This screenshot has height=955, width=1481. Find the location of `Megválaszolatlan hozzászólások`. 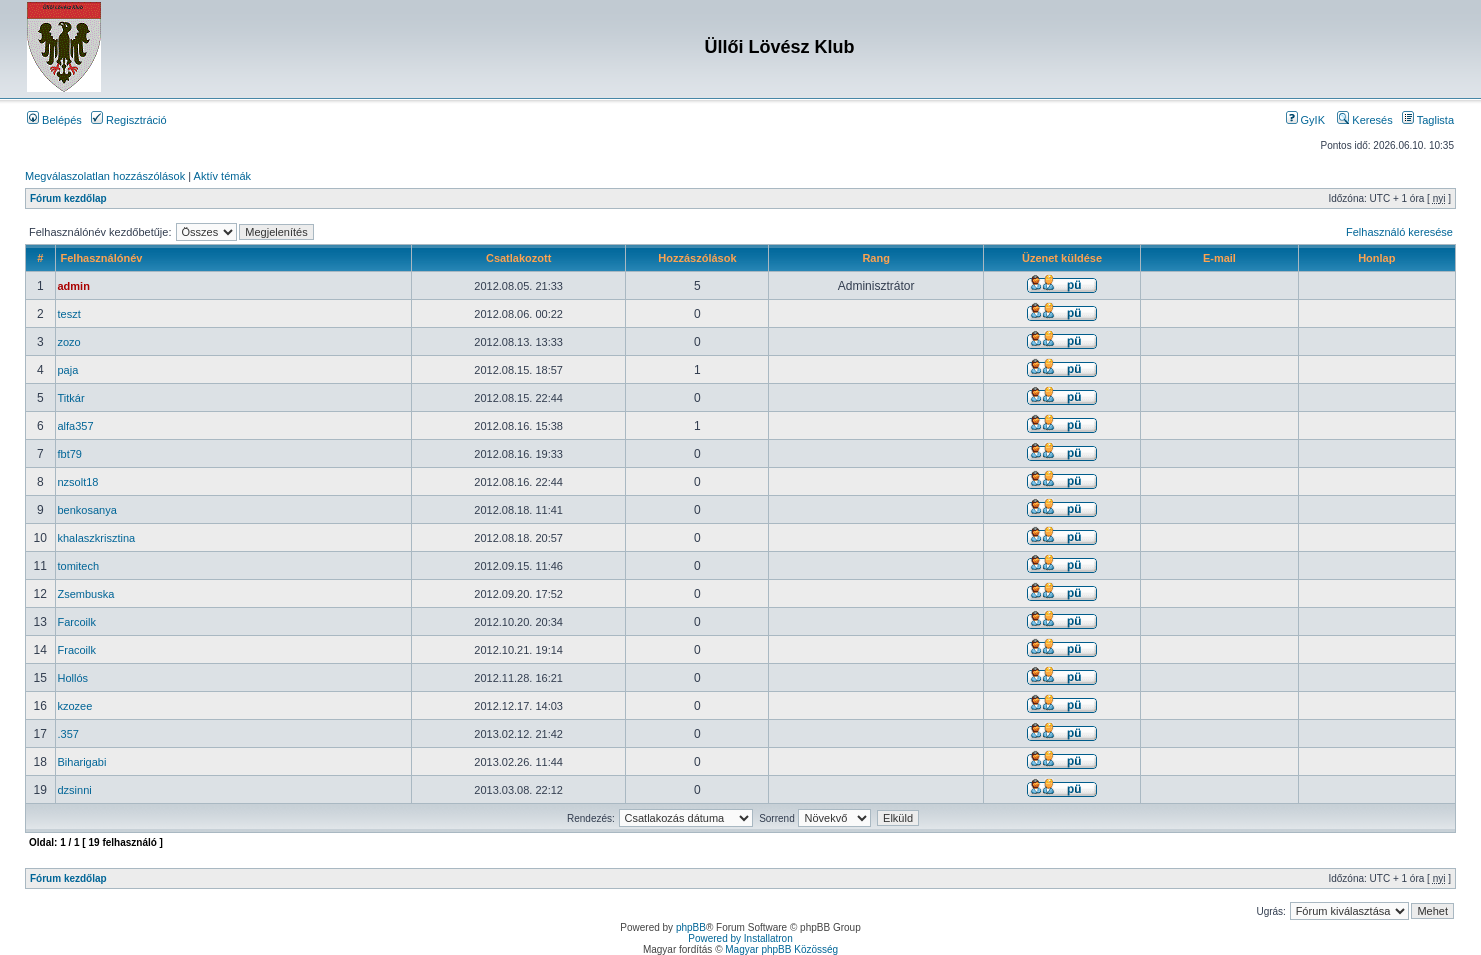

Megválaszolatlan hozzászólások is located at coordinates (105, 176).